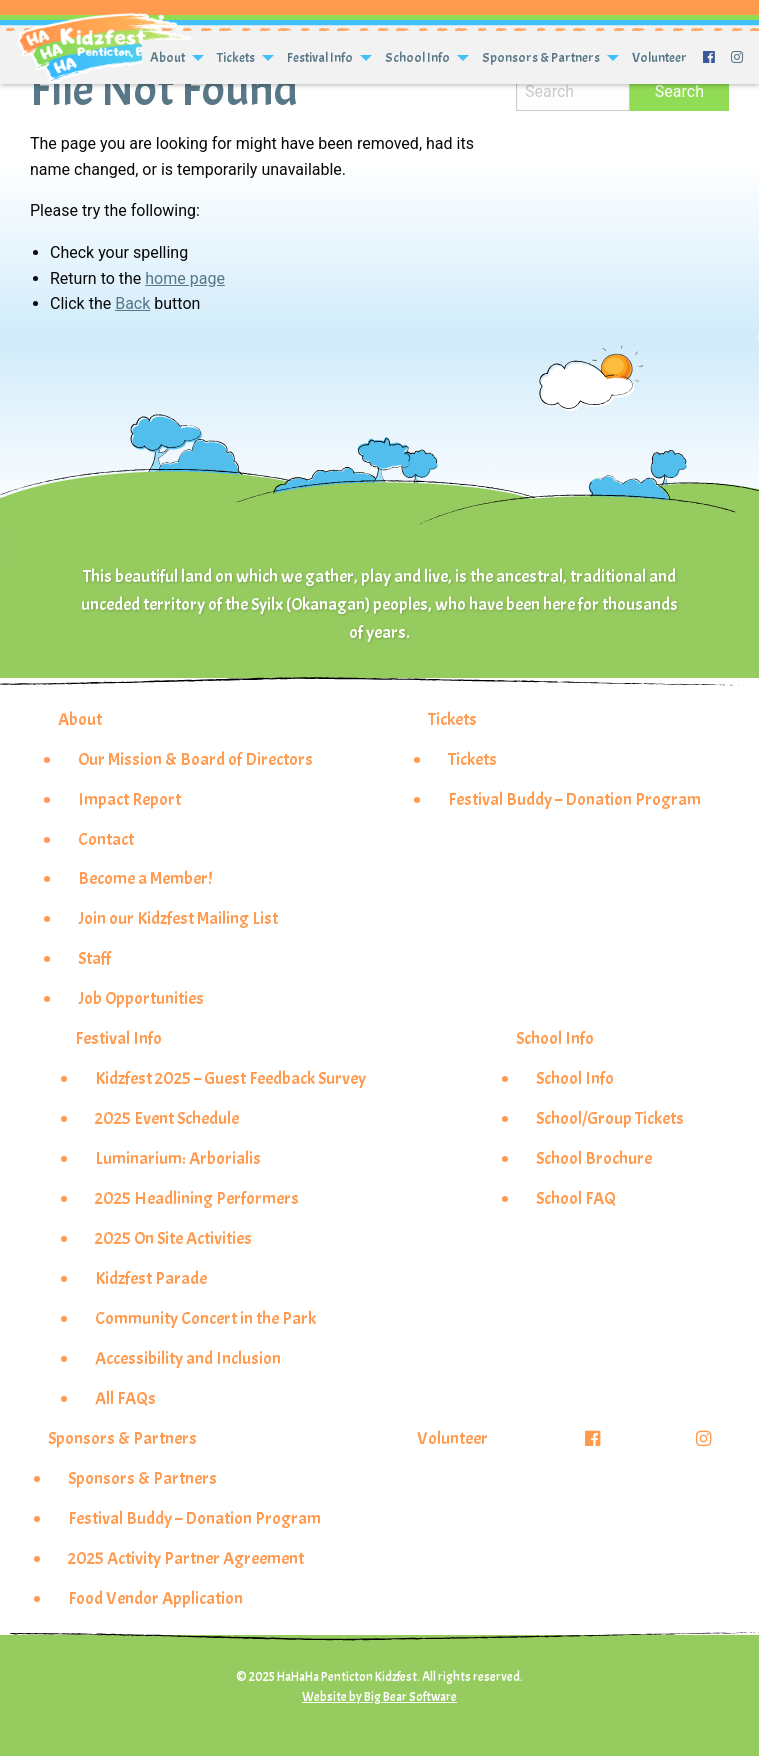  What do you see at coordinates (610, 1118) in the screenshot?
I see `School/Group Tickets` at bounding box center [610, 1118].